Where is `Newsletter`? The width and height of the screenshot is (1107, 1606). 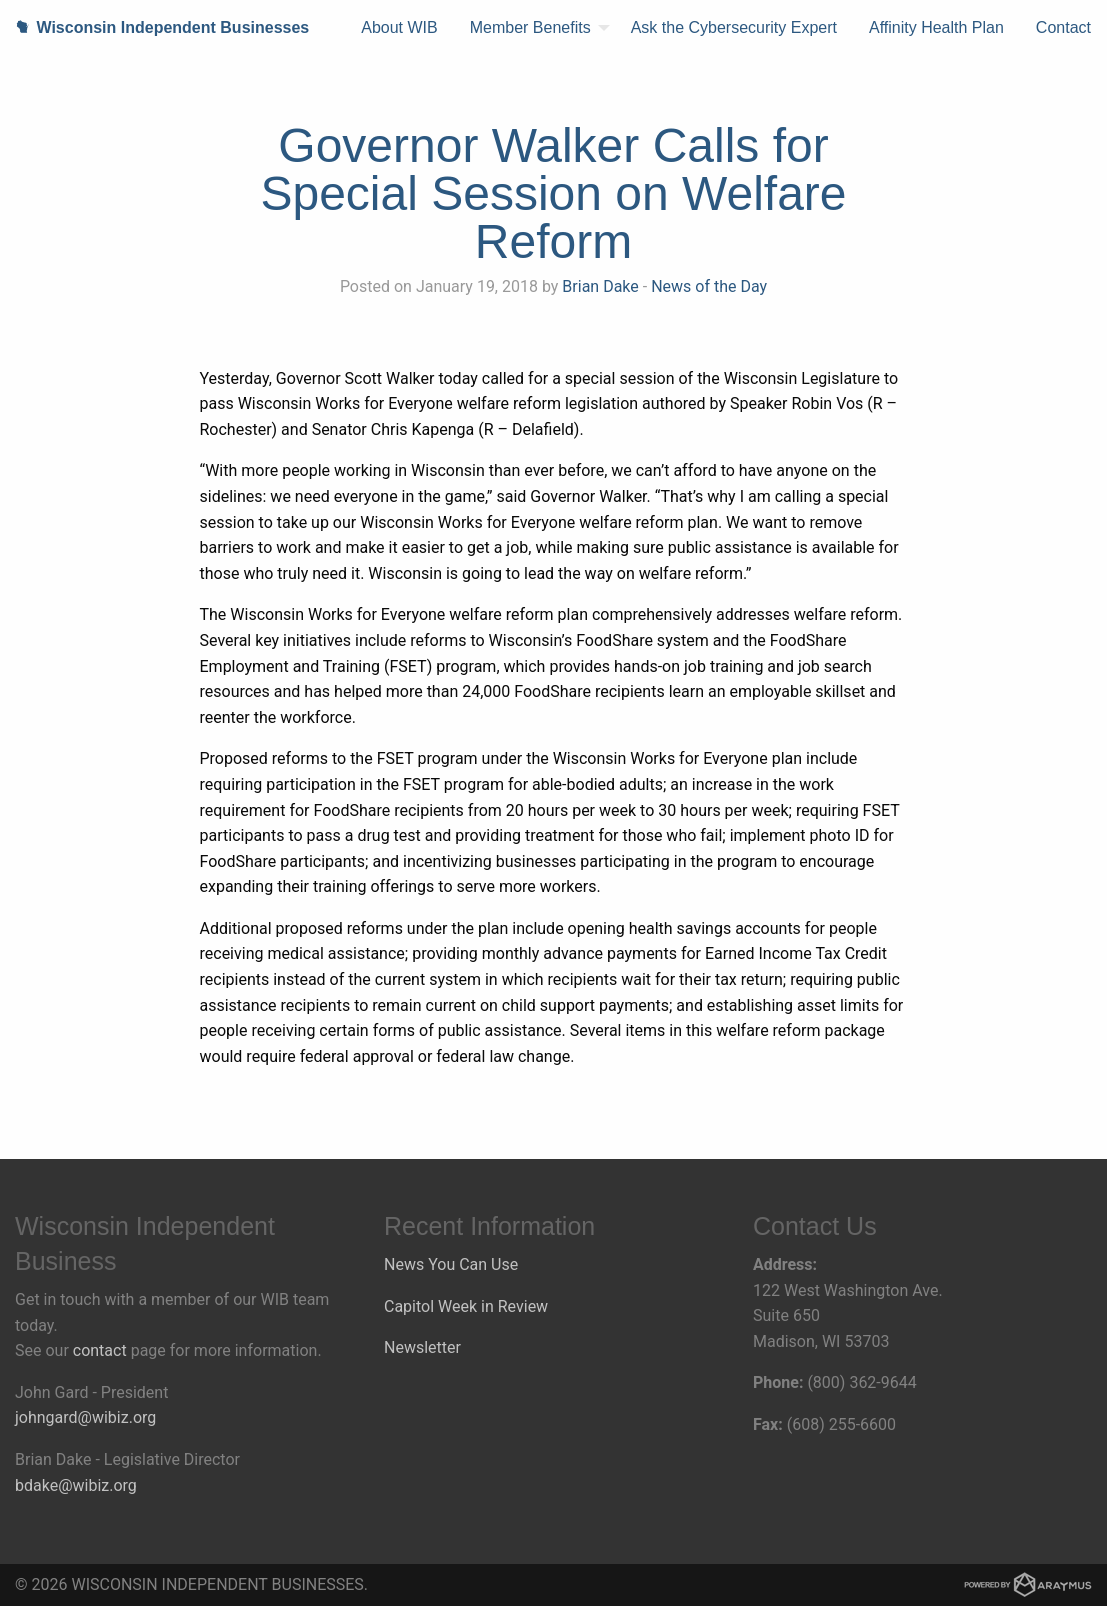
Newsletter is located at coordinates (422, 1347).